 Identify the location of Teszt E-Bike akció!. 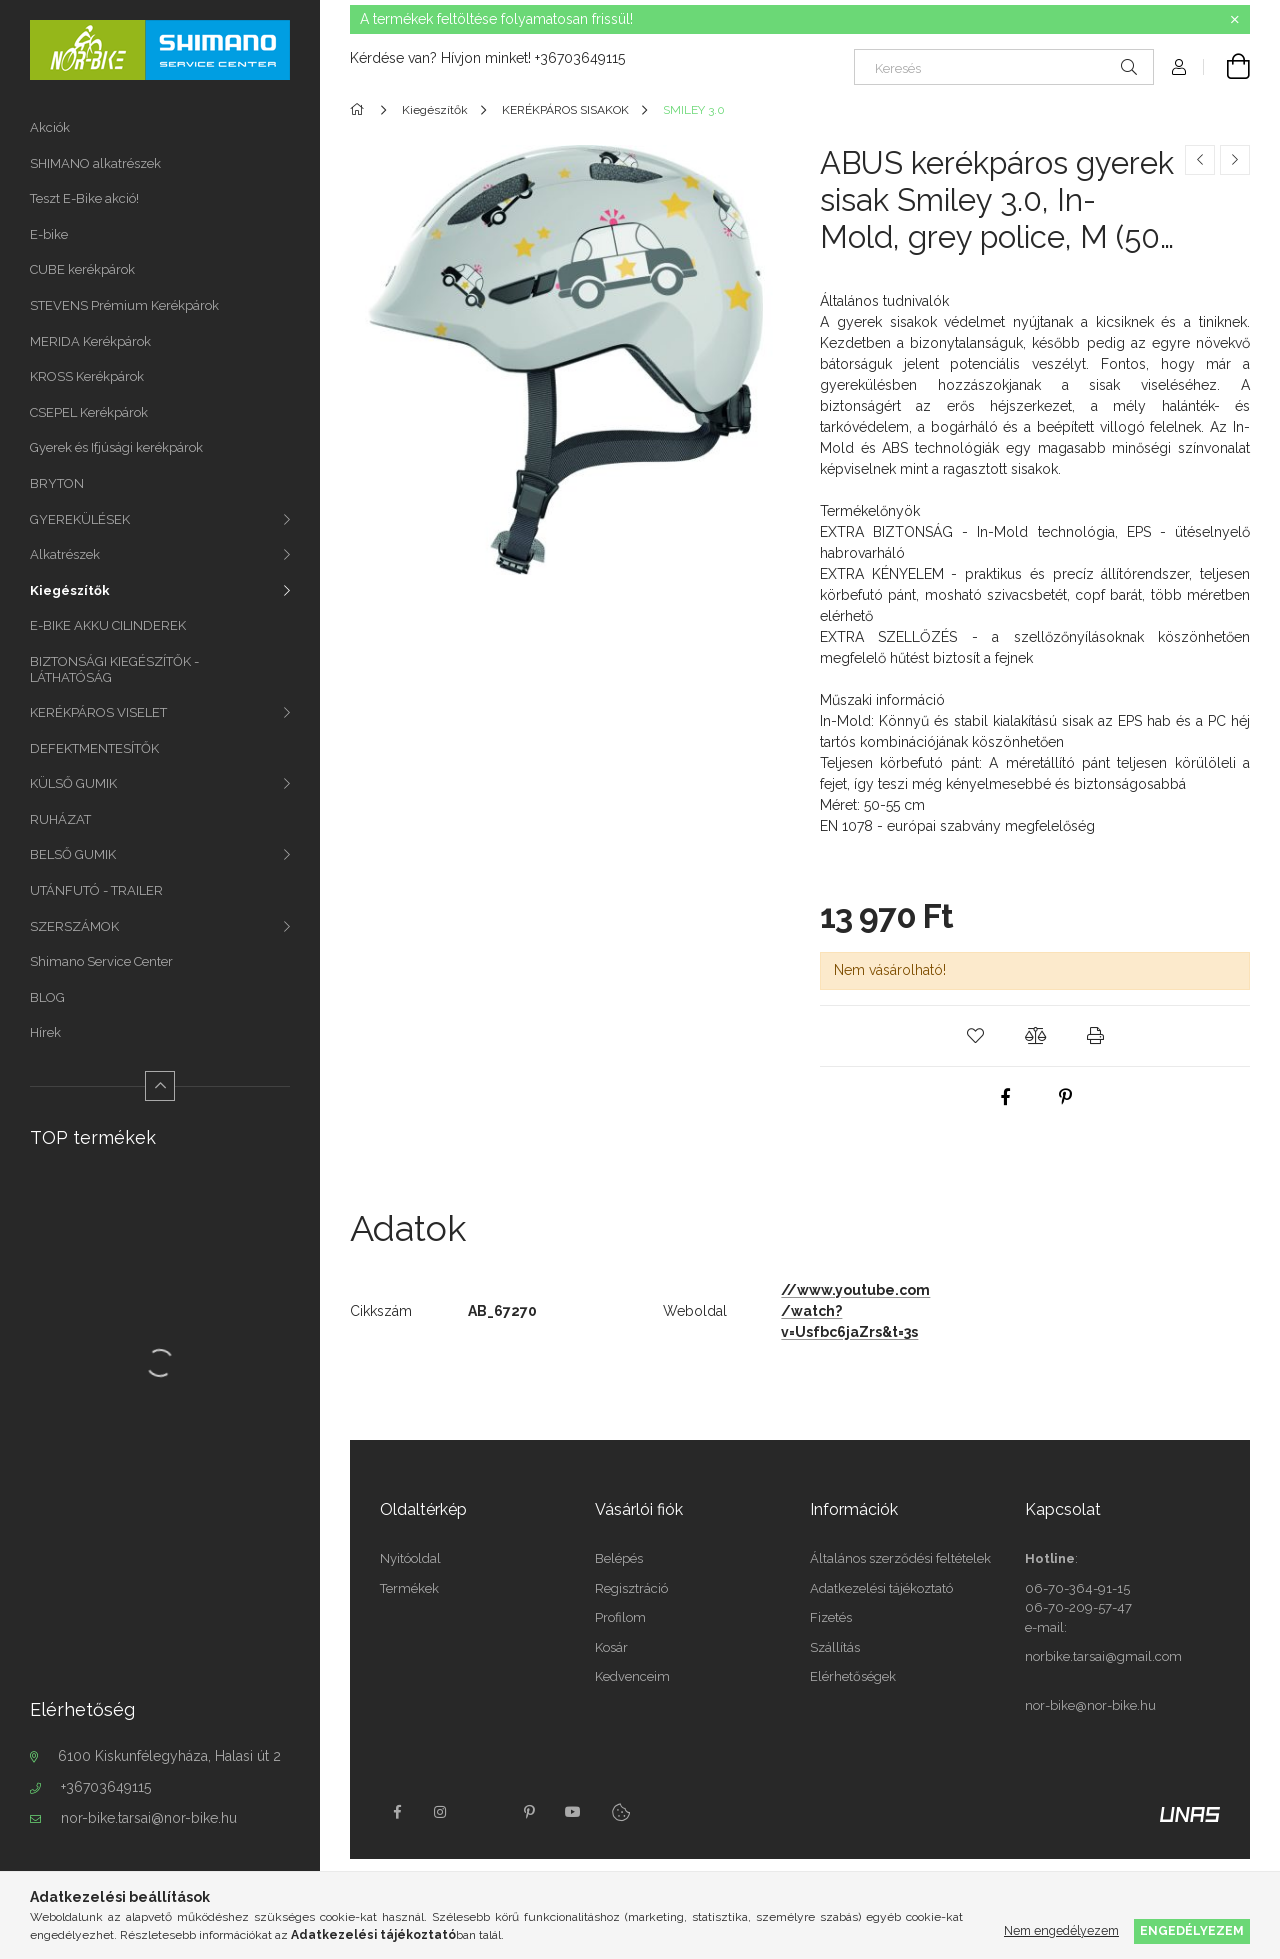
(84, 198).